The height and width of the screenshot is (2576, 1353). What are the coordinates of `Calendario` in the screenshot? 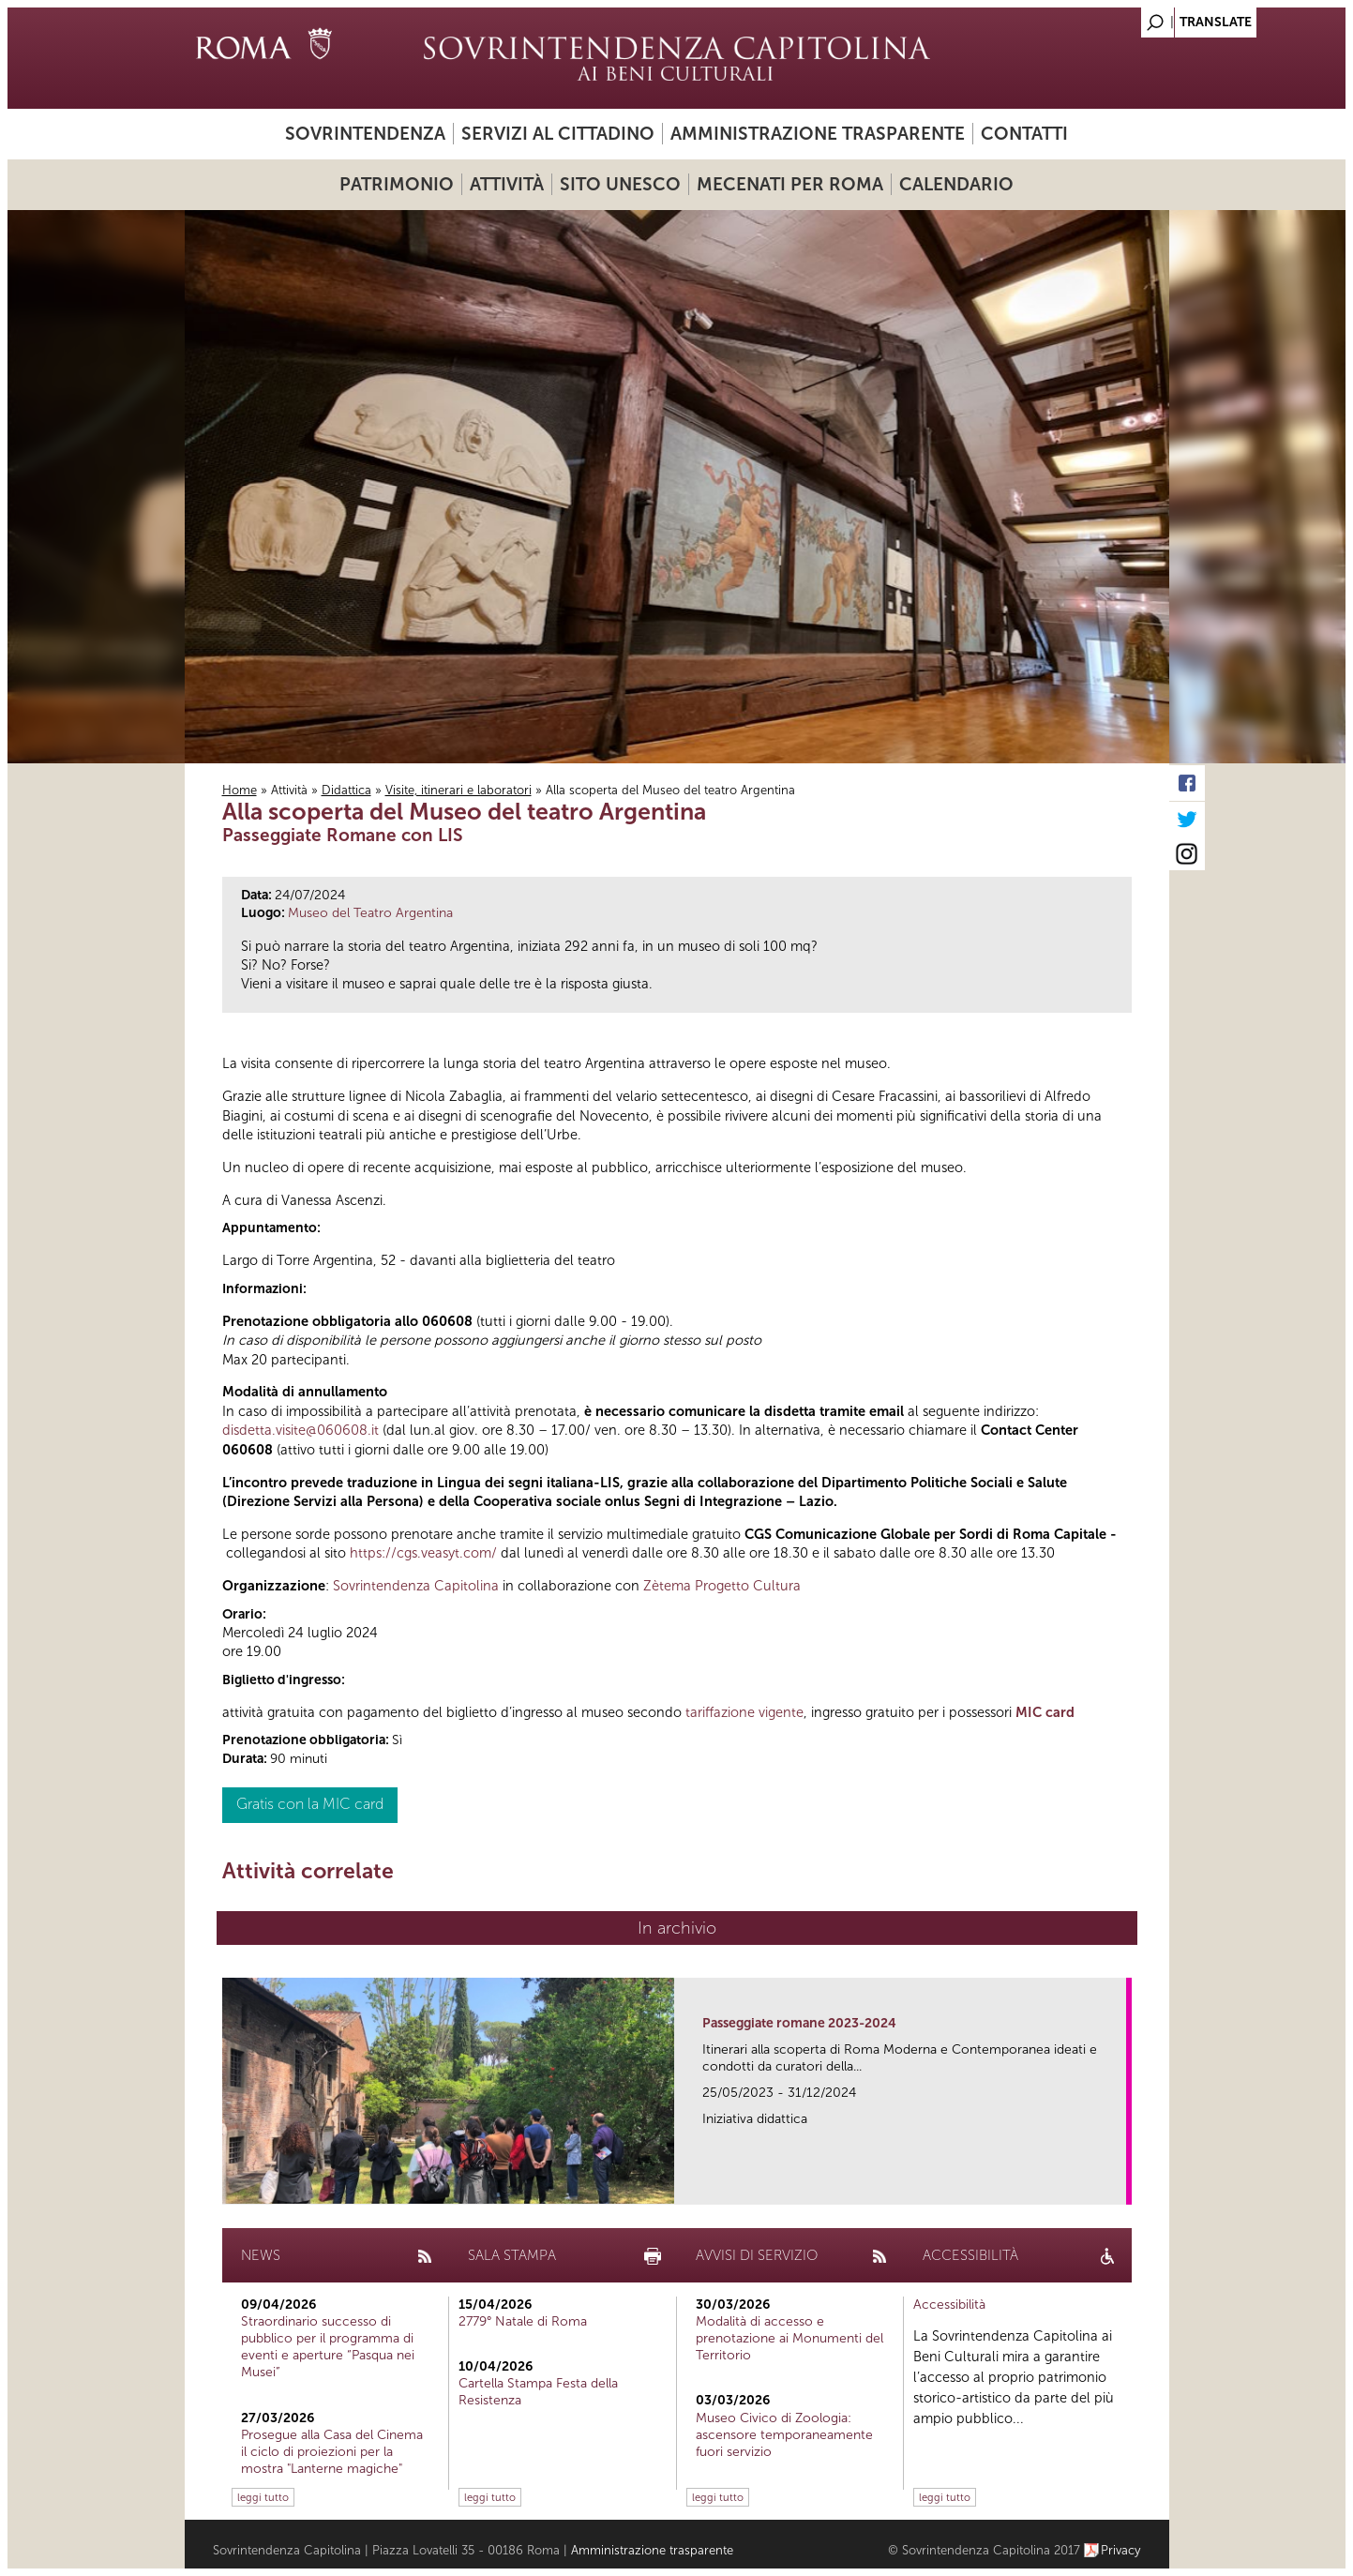 It's located at (956, 184).